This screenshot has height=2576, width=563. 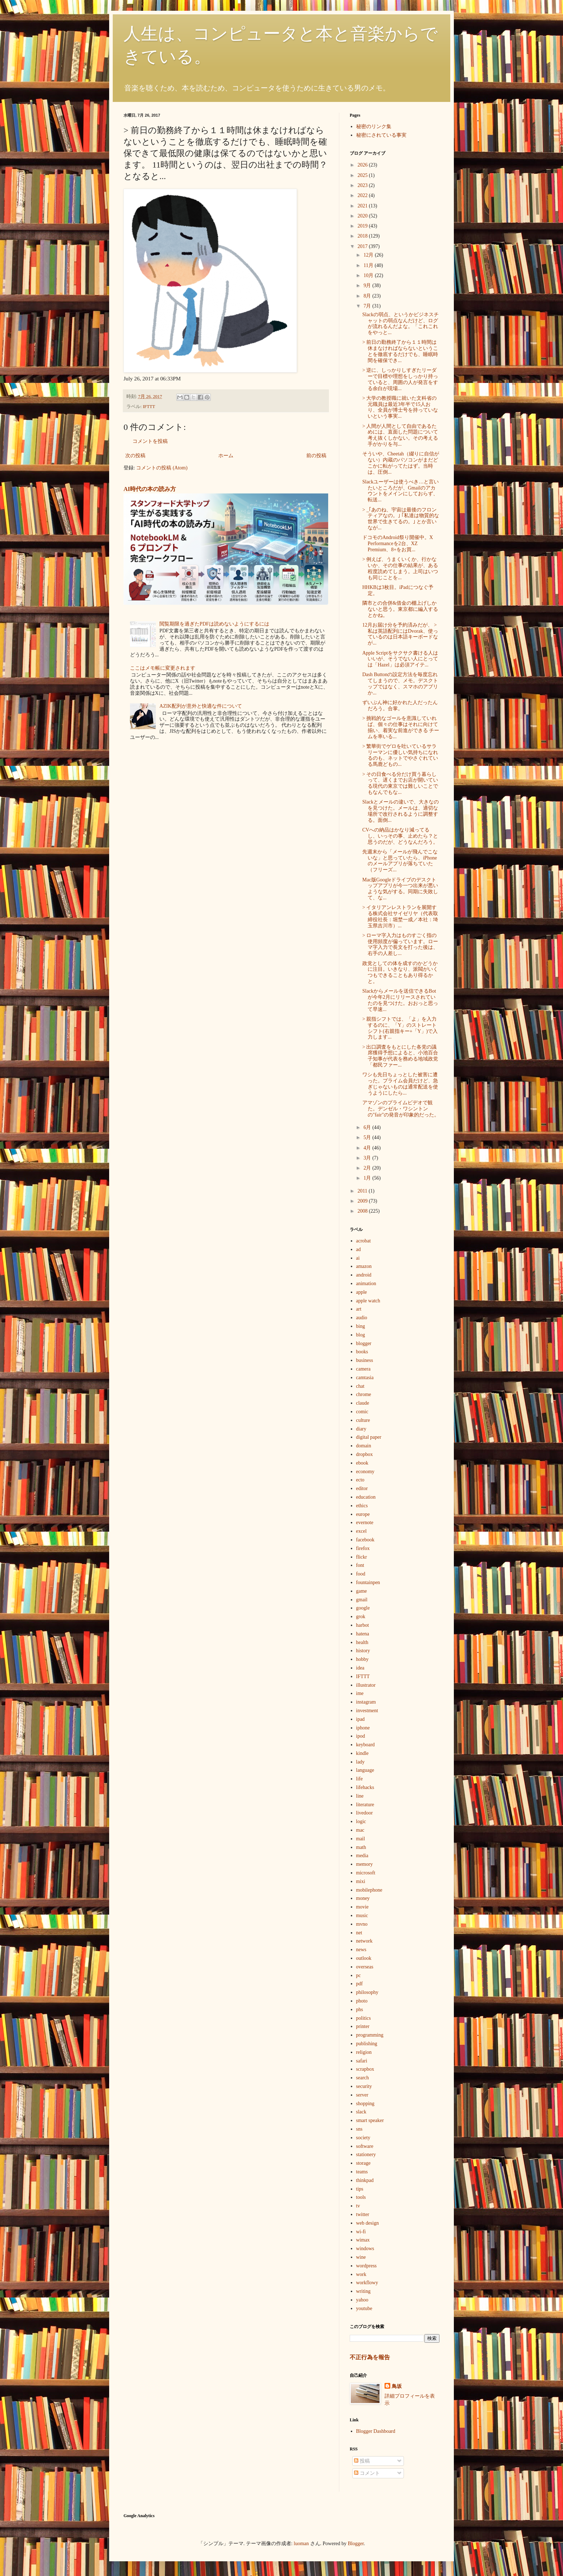 I want to click on hatena, so click(x=362, y=1633).